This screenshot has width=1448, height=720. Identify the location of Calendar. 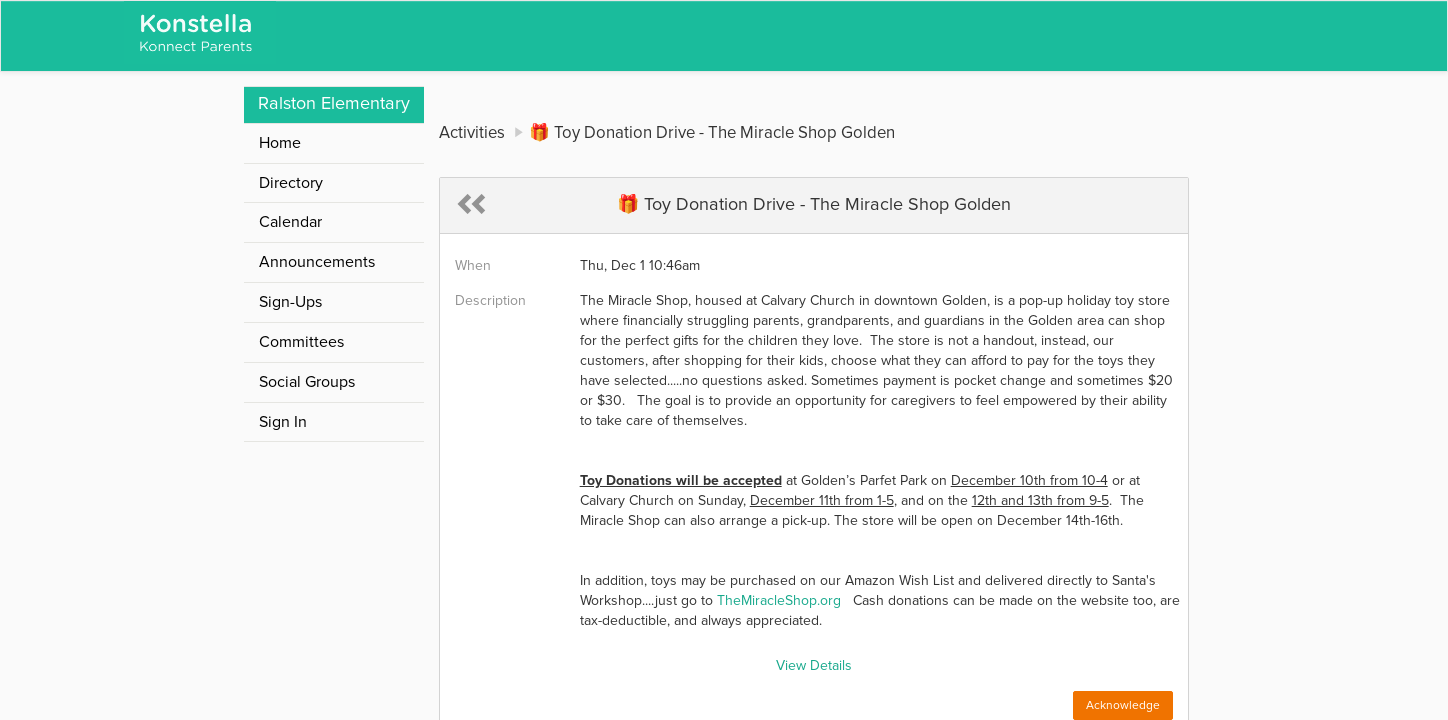
(290, 222).